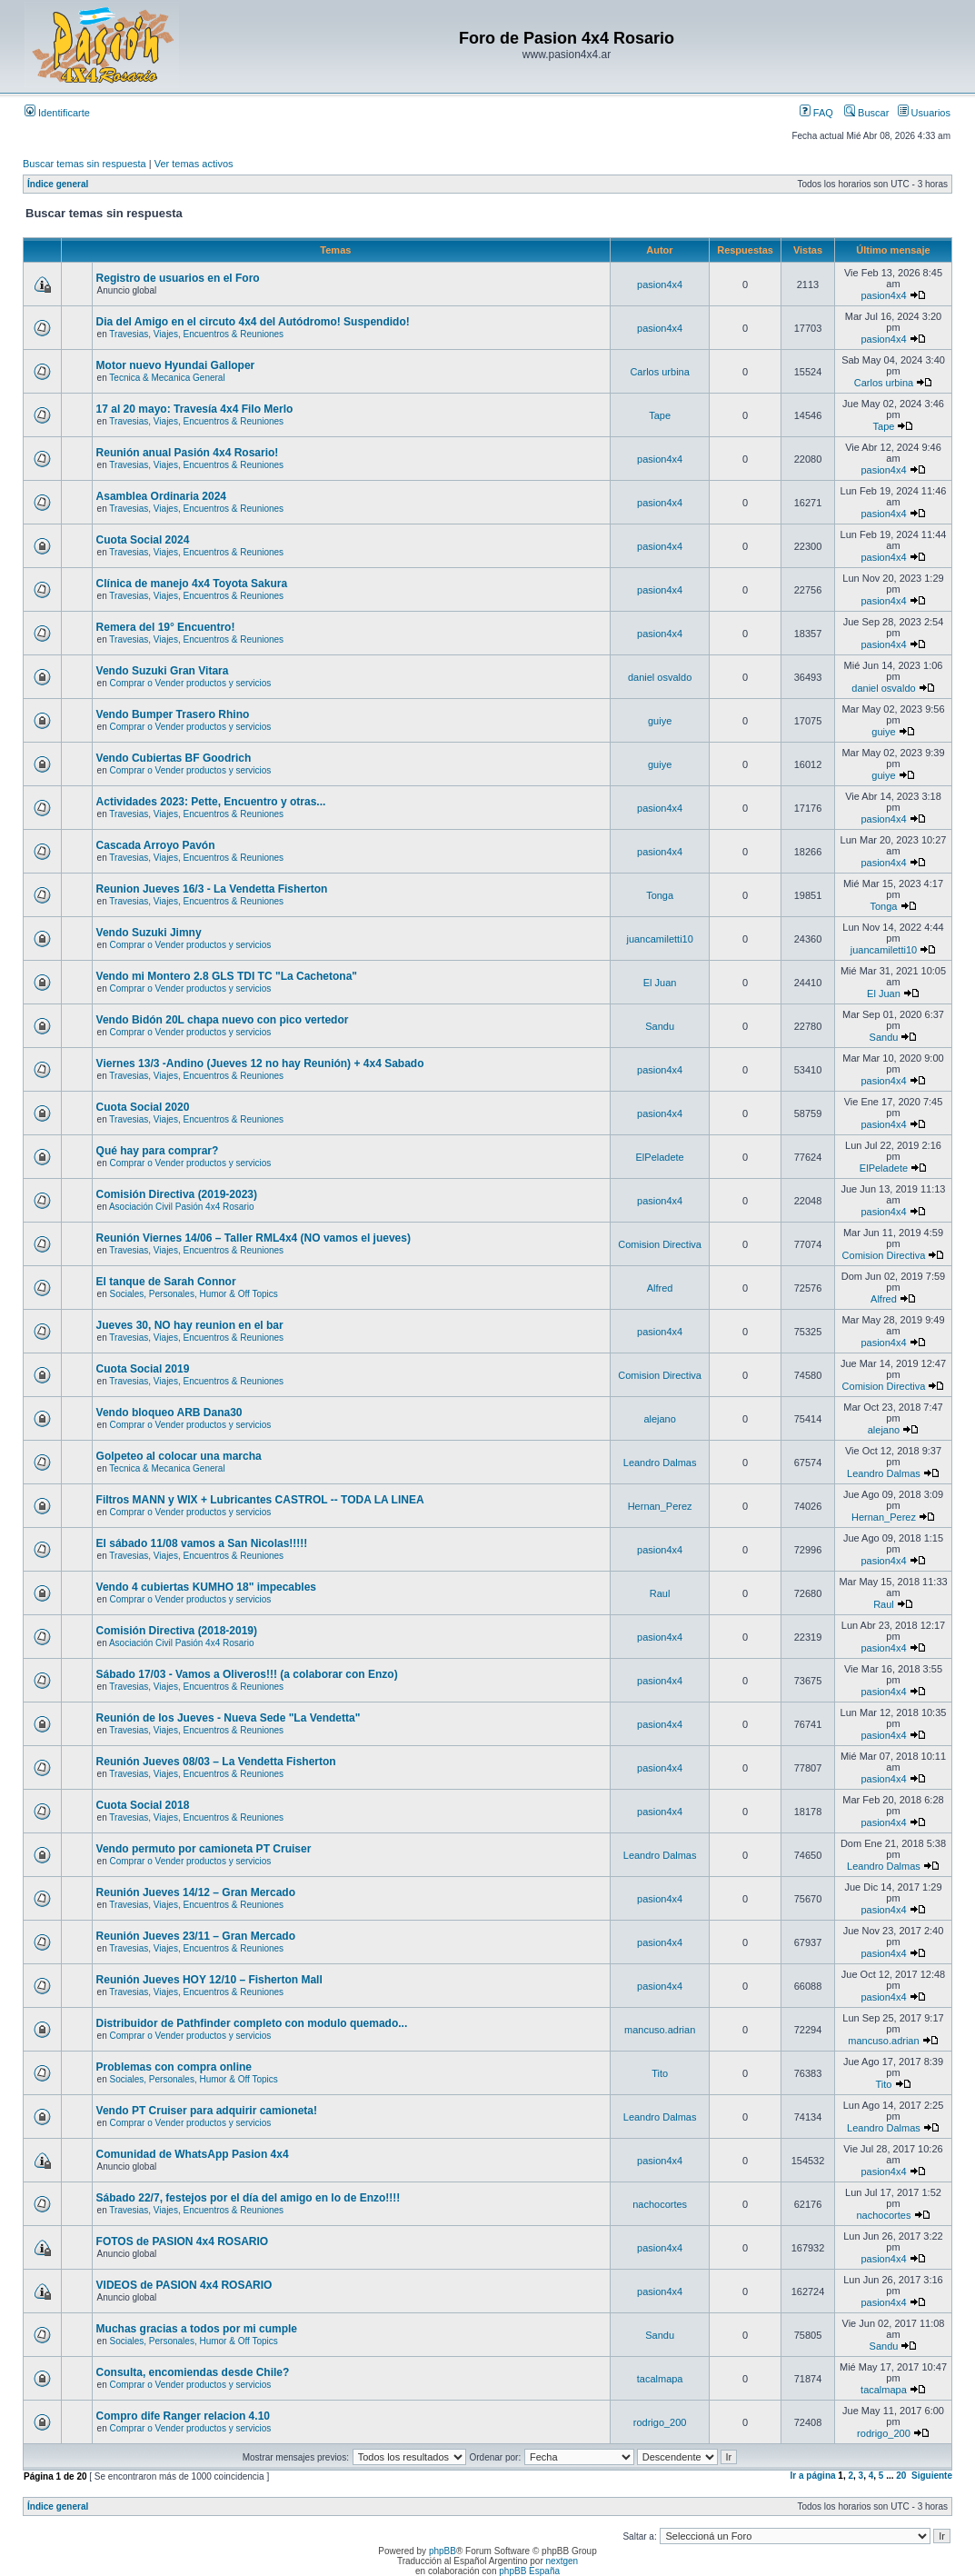 Image resolution: width=975 pixels, height=2576 pixels. Describe the element at coordinates (253, 321) in the screenshot. I see `Dia del Amigo en el circuto 4x4 del Autódromo! Suspendido!` at that location.